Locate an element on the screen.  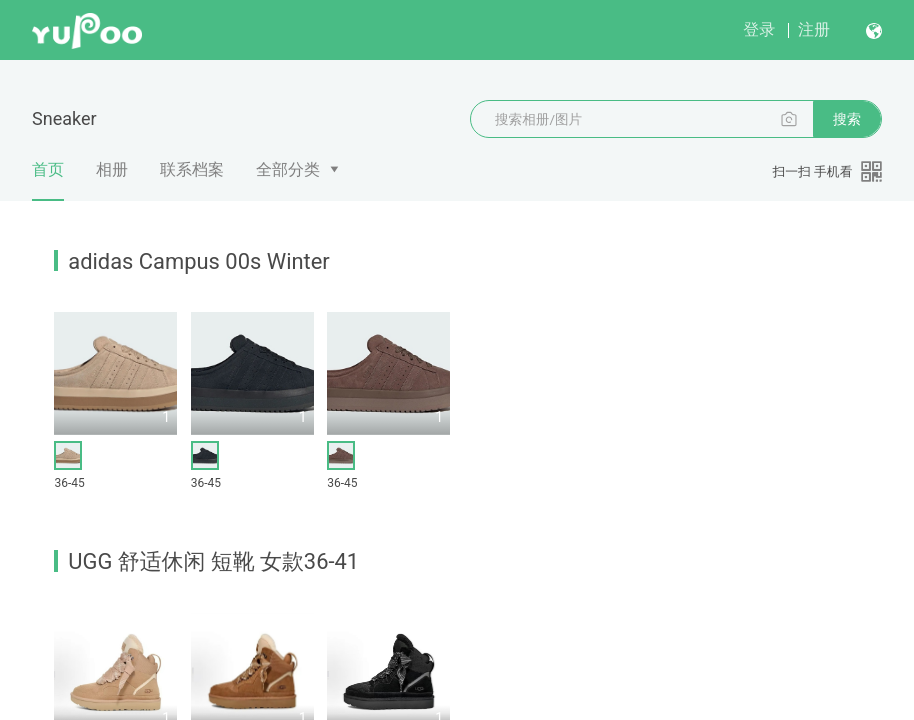
注册 is located at coordinates (814, 29).